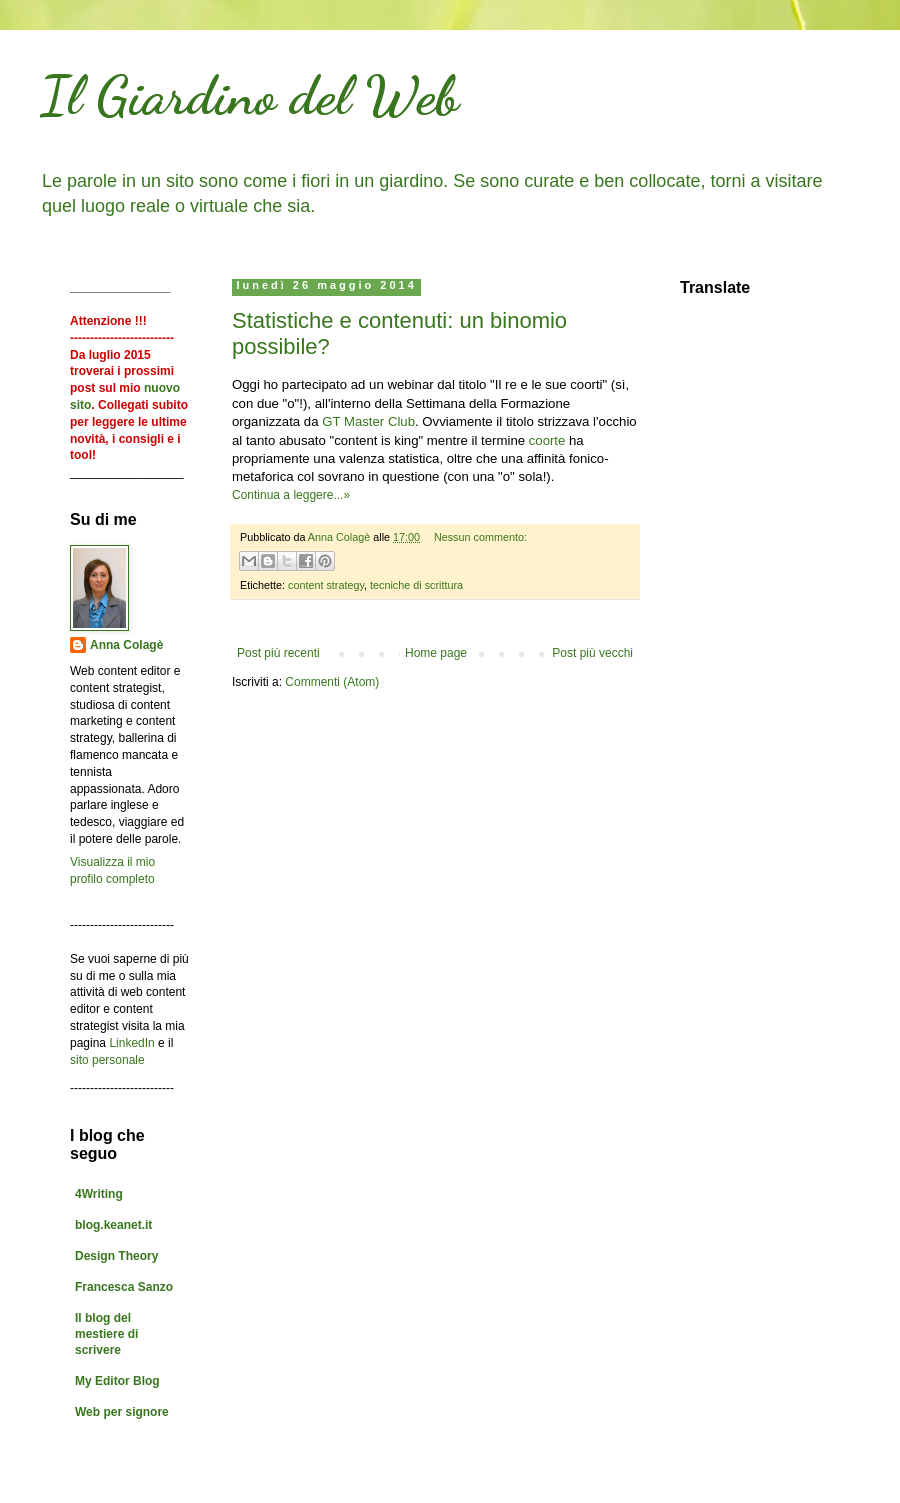 The height and width of the screenshot is (1503, 900). Describe the element at coordinates (278, 653) in the screenshot. I see `Post più recenti` at that location.